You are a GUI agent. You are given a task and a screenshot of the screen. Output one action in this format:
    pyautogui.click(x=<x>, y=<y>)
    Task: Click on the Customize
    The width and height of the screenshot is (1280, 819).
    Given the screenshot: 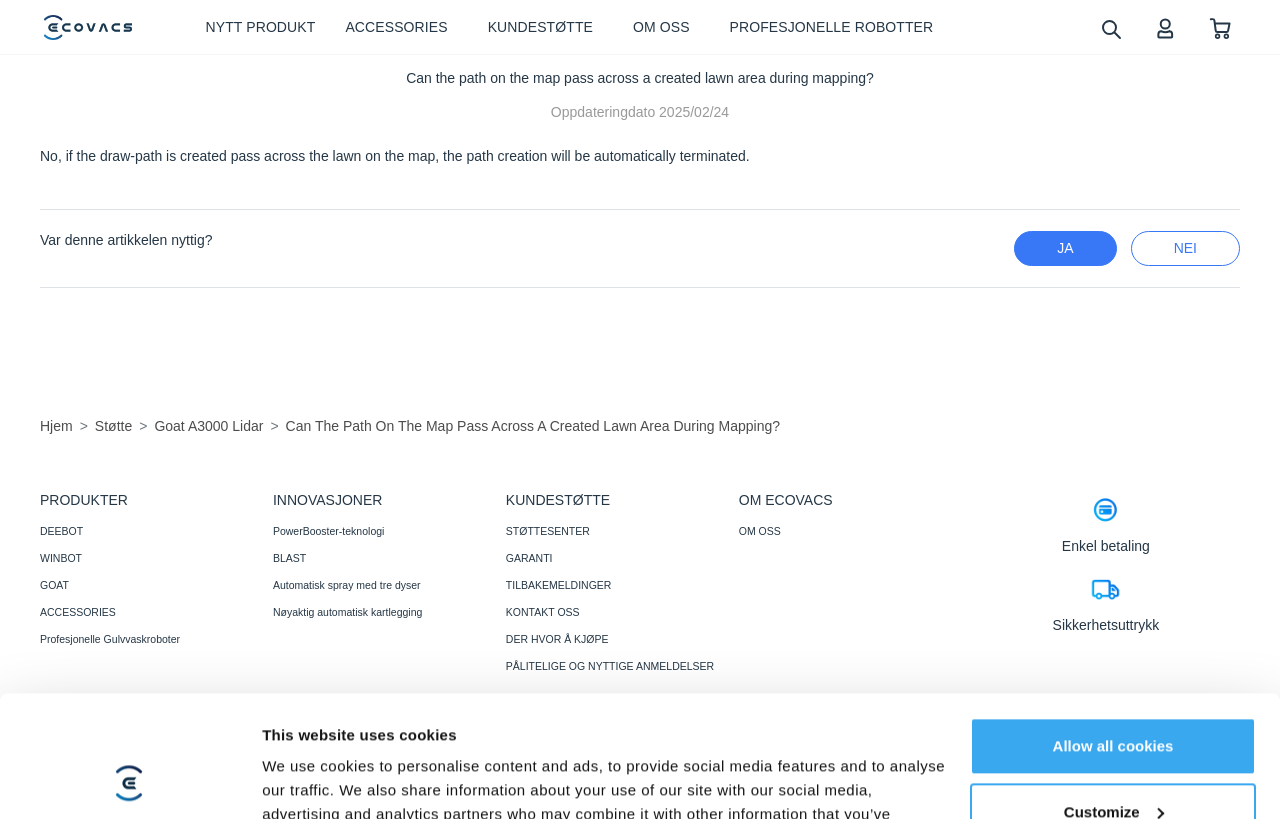 What is the action you would take?
    pyautogui.click(x=1114, y=697)
    